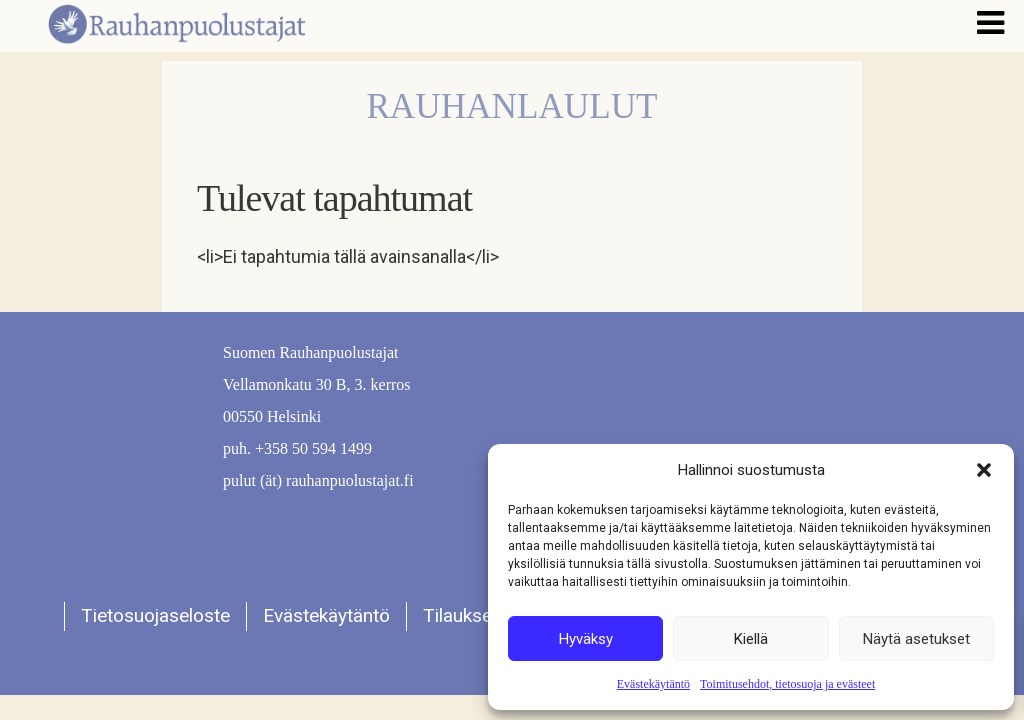 The width and height of the screenshot is (1024, 720). I want to click on Toimitusehdot, tietosuoja ja evästeet, so click(787, 684).